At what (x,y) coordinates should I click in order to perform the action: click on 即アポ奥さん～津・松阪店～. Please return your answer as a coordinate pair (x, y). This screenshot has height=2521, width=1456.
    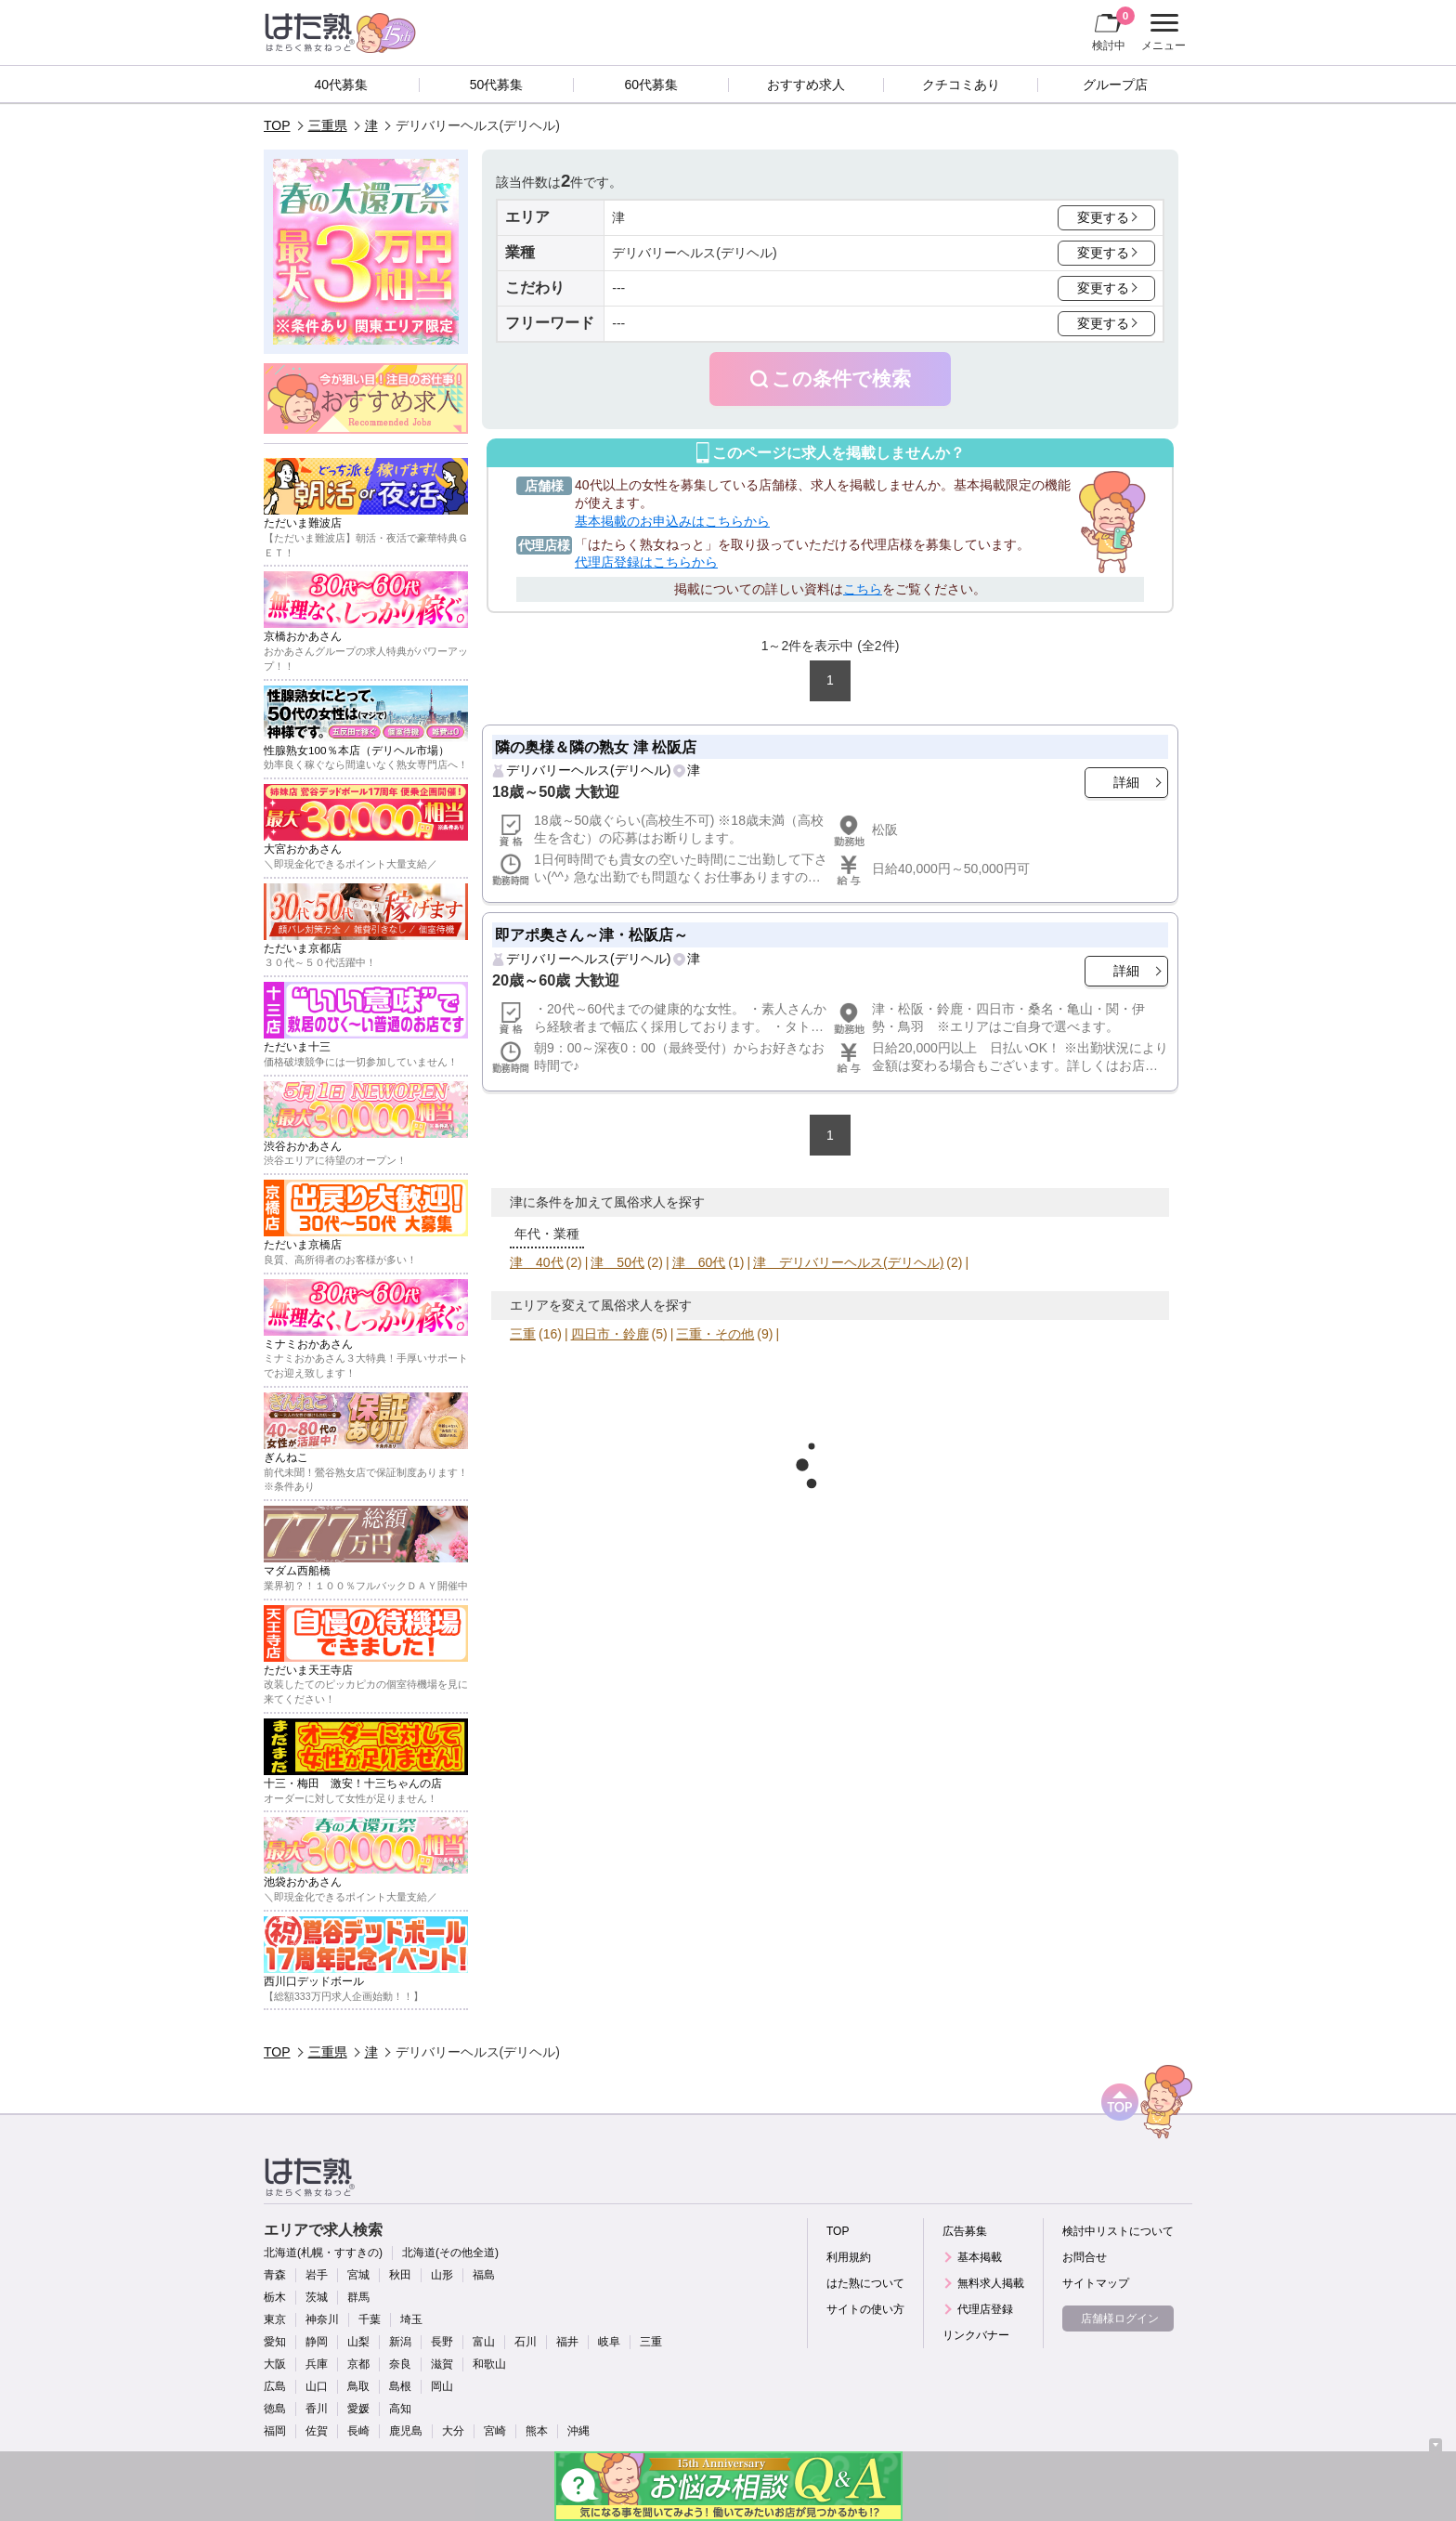
    Looking at the image, I should click on (591, 934).